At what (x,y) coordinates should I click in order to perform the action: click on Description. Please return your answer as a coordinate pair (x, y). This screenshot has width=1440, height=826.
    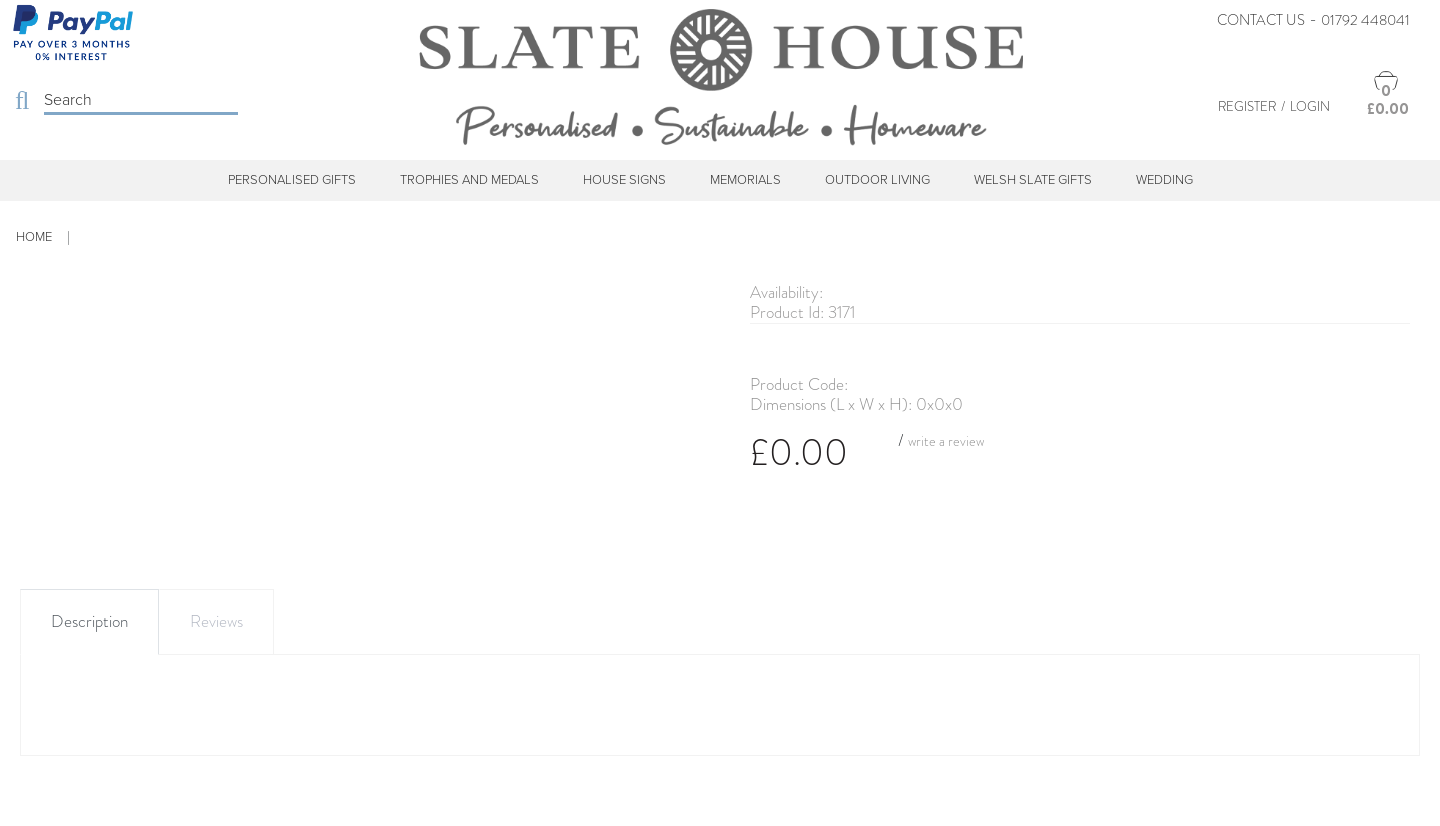
    Looking at the image, I should click on (89, 621).